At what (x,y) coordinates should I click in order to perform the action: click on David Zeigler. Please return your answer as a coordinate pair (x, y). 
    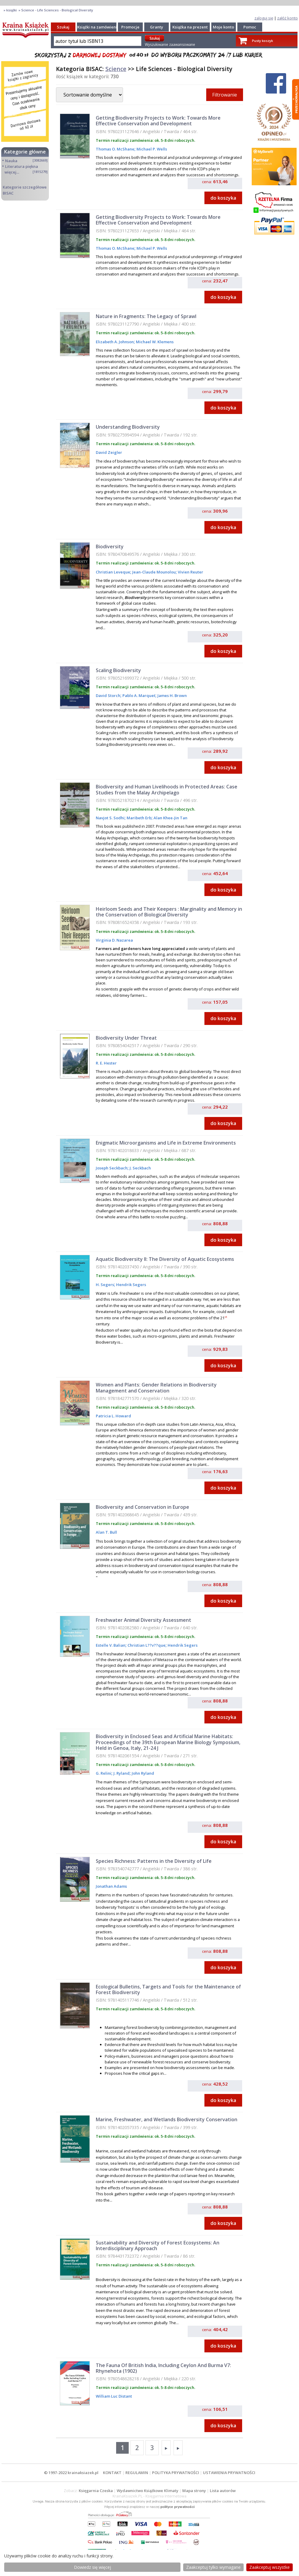
    Looking at the image, I should click on (109, 452).